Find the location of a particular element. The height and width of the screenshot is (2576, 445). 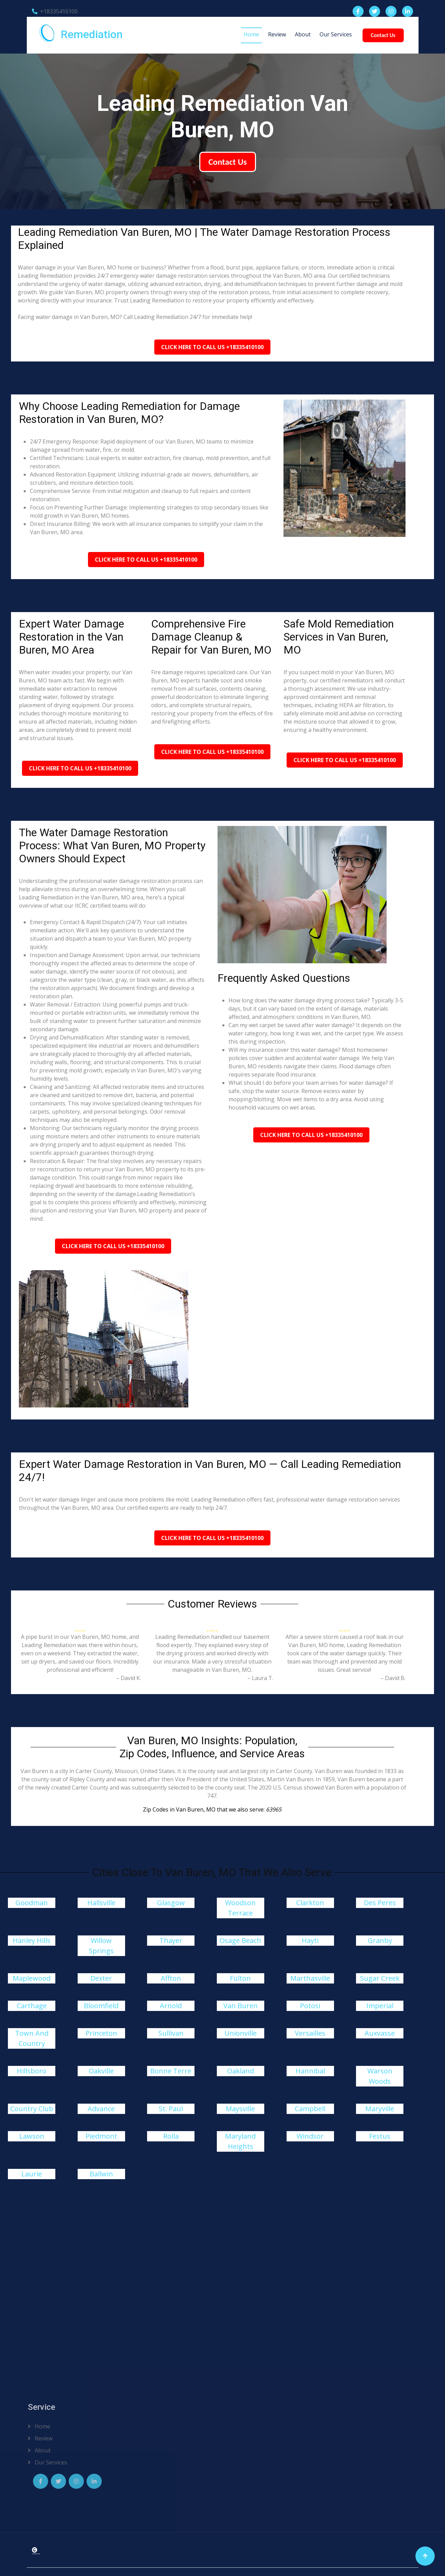

Review is located at coordinates (277, 34).